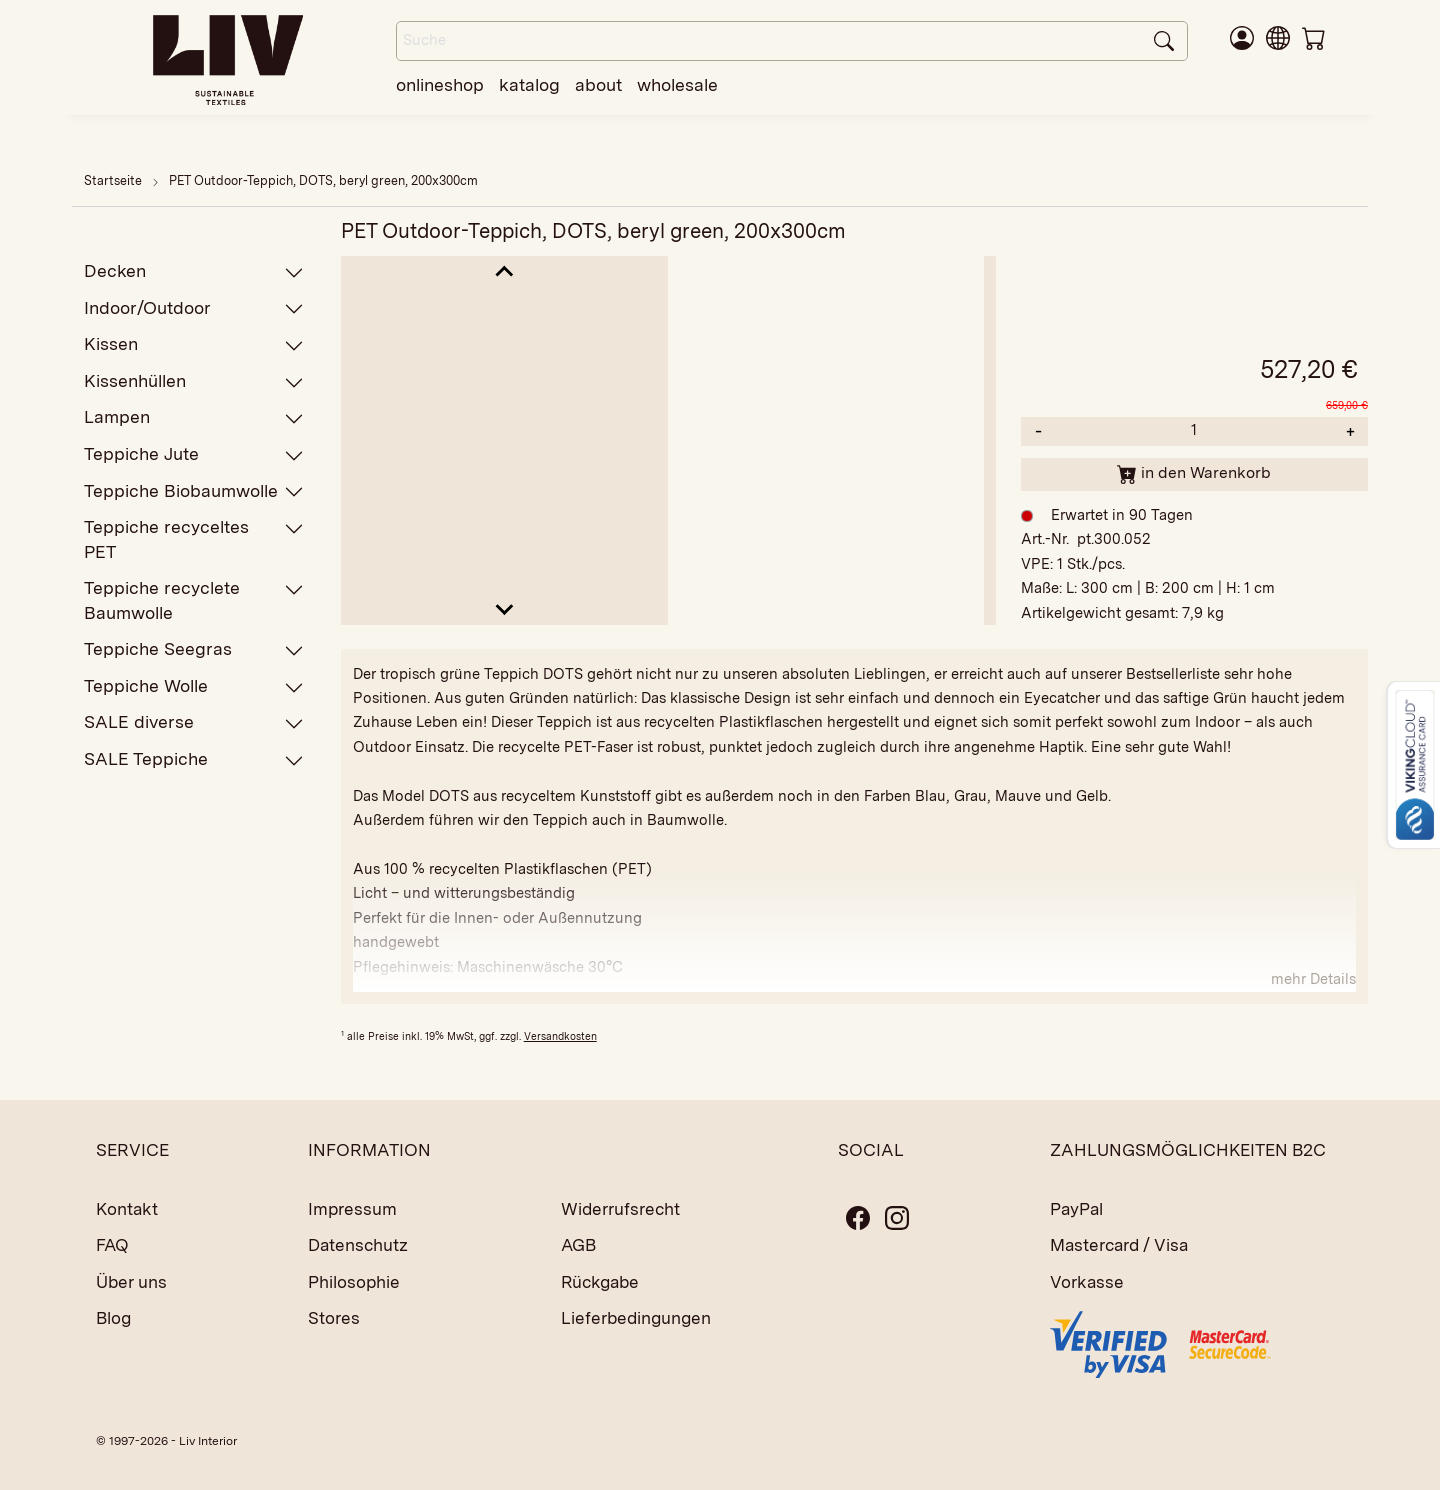 The width and height of the screenshot is (1440, 1490). What do you see at coordinates (131, 1282) in the screenshot?
I see `Über uns` at bounding box center [131, 1282].